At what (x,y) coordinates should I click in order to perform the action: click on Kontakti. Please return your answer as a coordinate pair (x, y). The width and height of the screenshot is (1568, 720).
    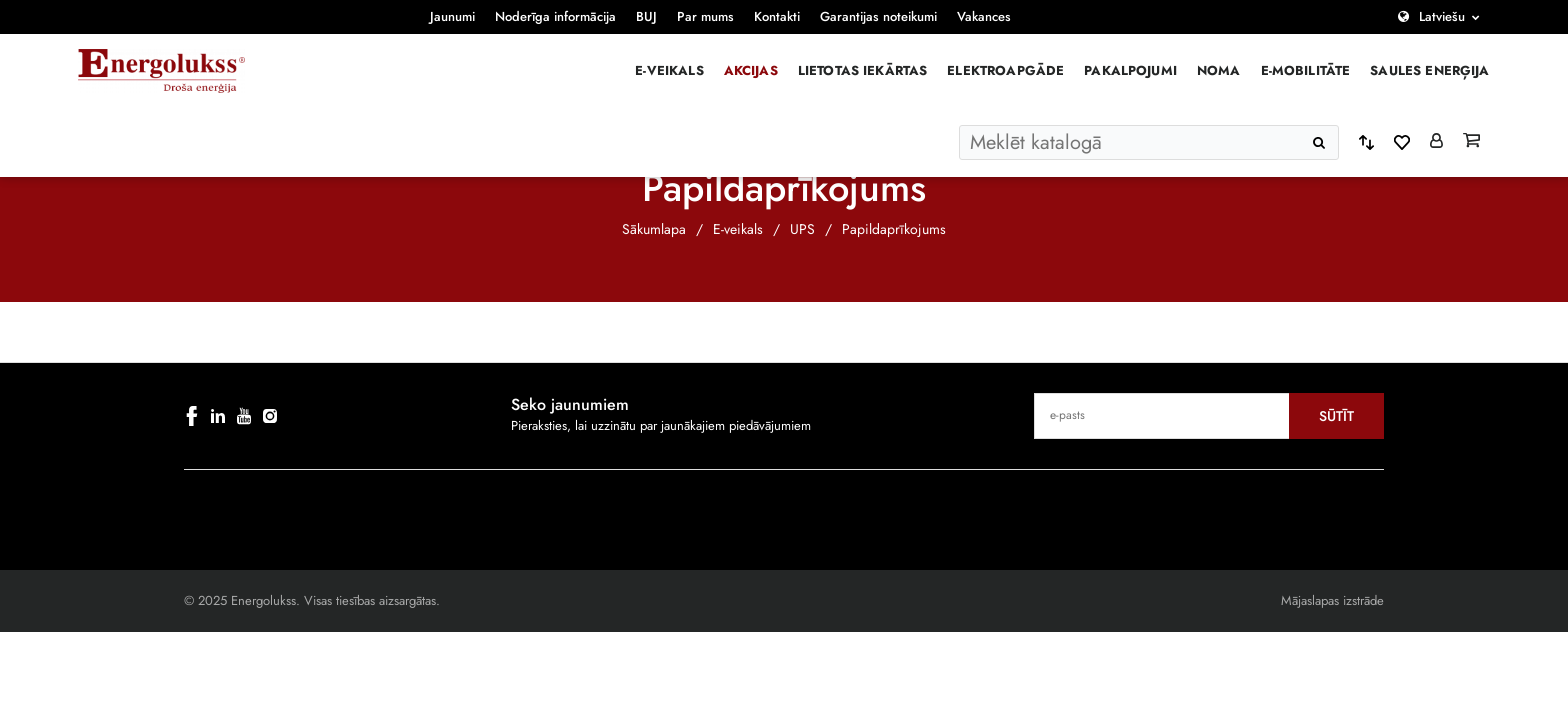
    Looking at the image, I should click on (777, 16).